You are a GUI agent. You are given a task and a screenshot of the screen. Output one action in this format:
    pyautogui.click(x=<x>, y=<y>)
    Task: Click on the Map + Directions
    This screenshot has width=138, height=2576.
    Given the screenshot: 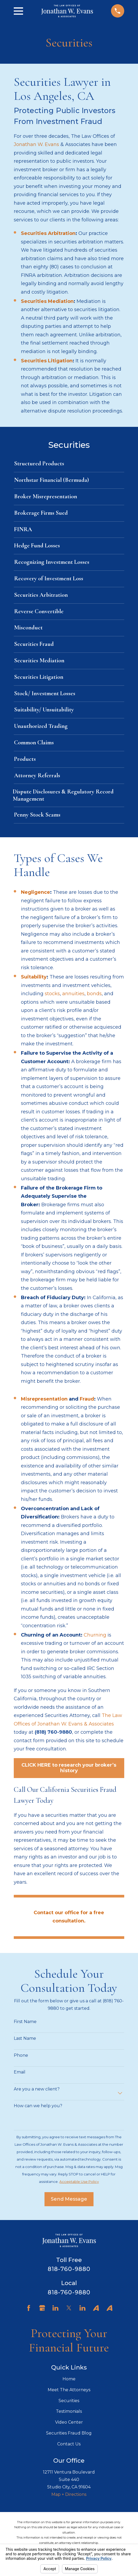 What is the action you would take?
    pyautogui.click(x=68, y=2494)
    